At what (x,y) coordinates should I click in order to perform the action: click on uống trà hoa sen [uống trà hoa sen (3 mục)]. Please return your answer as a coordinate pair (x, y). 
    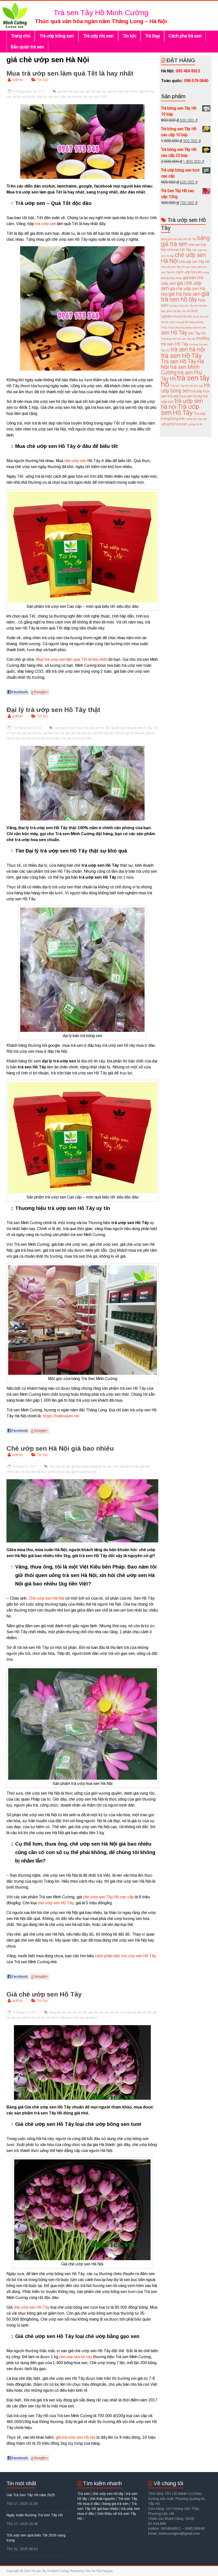
    Looking at the image, I should click on (174, 424).